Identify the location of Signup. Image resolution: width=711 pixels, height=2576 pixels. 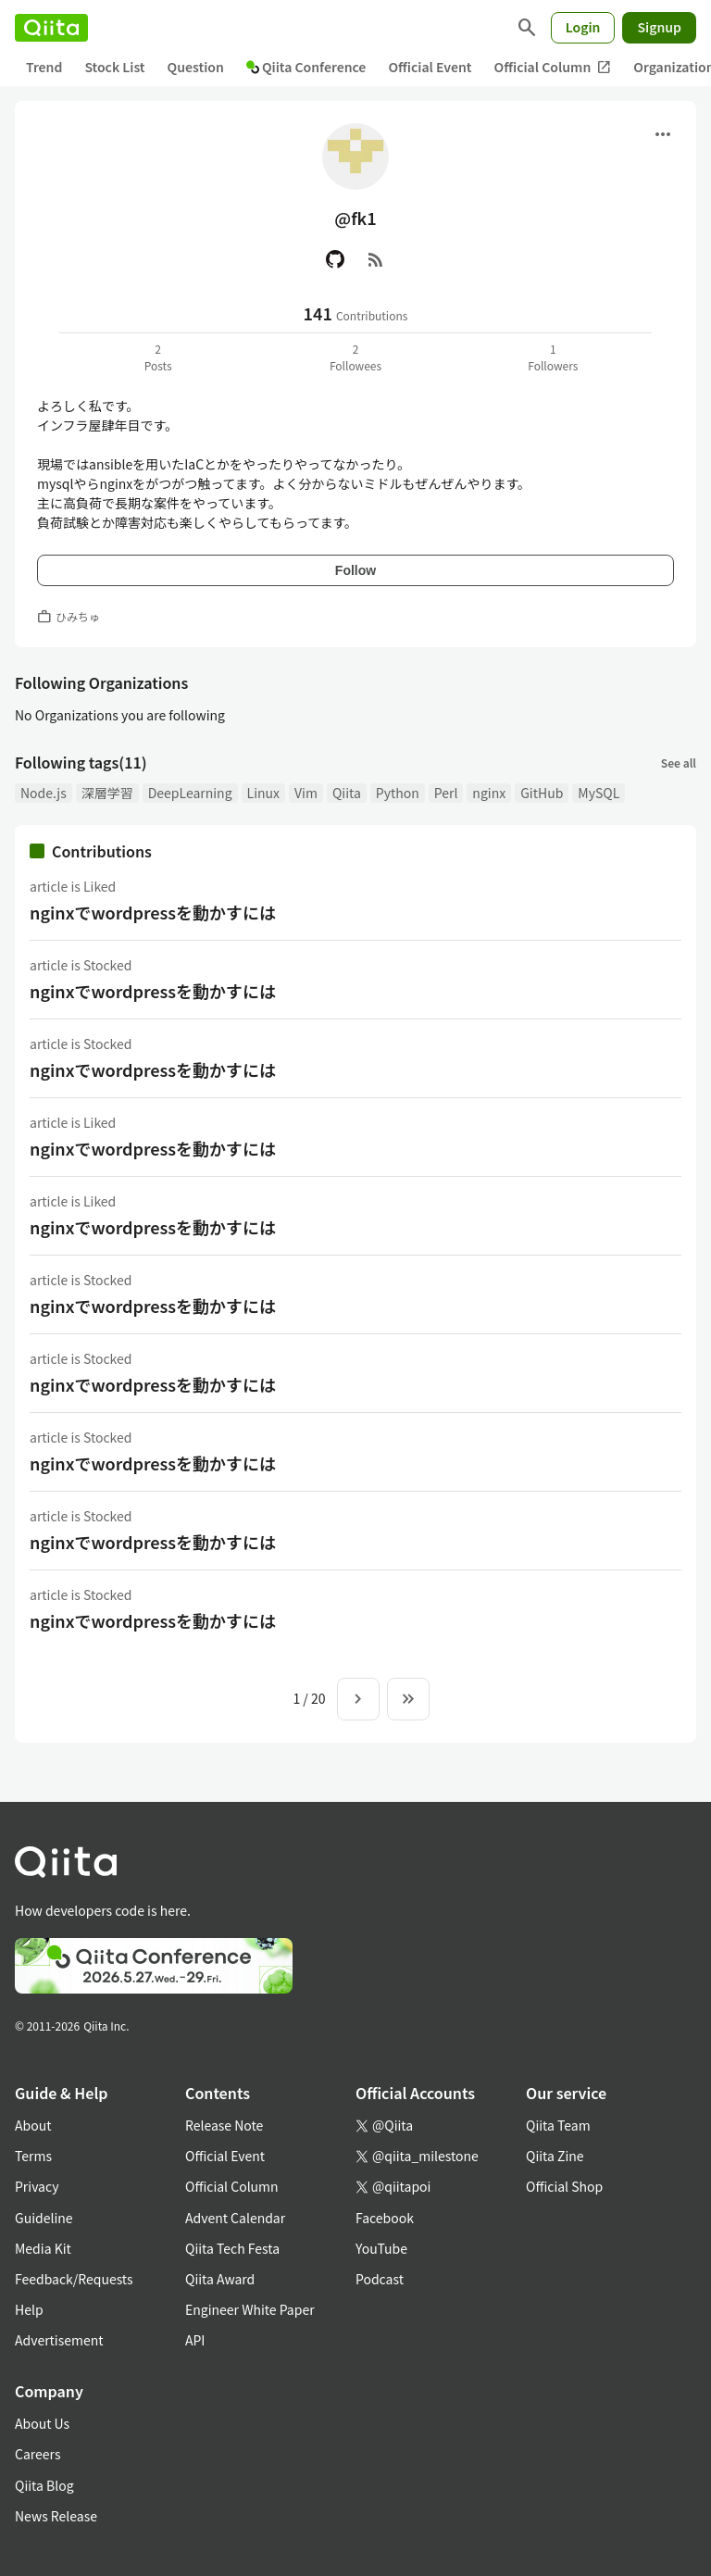
(659, 27).